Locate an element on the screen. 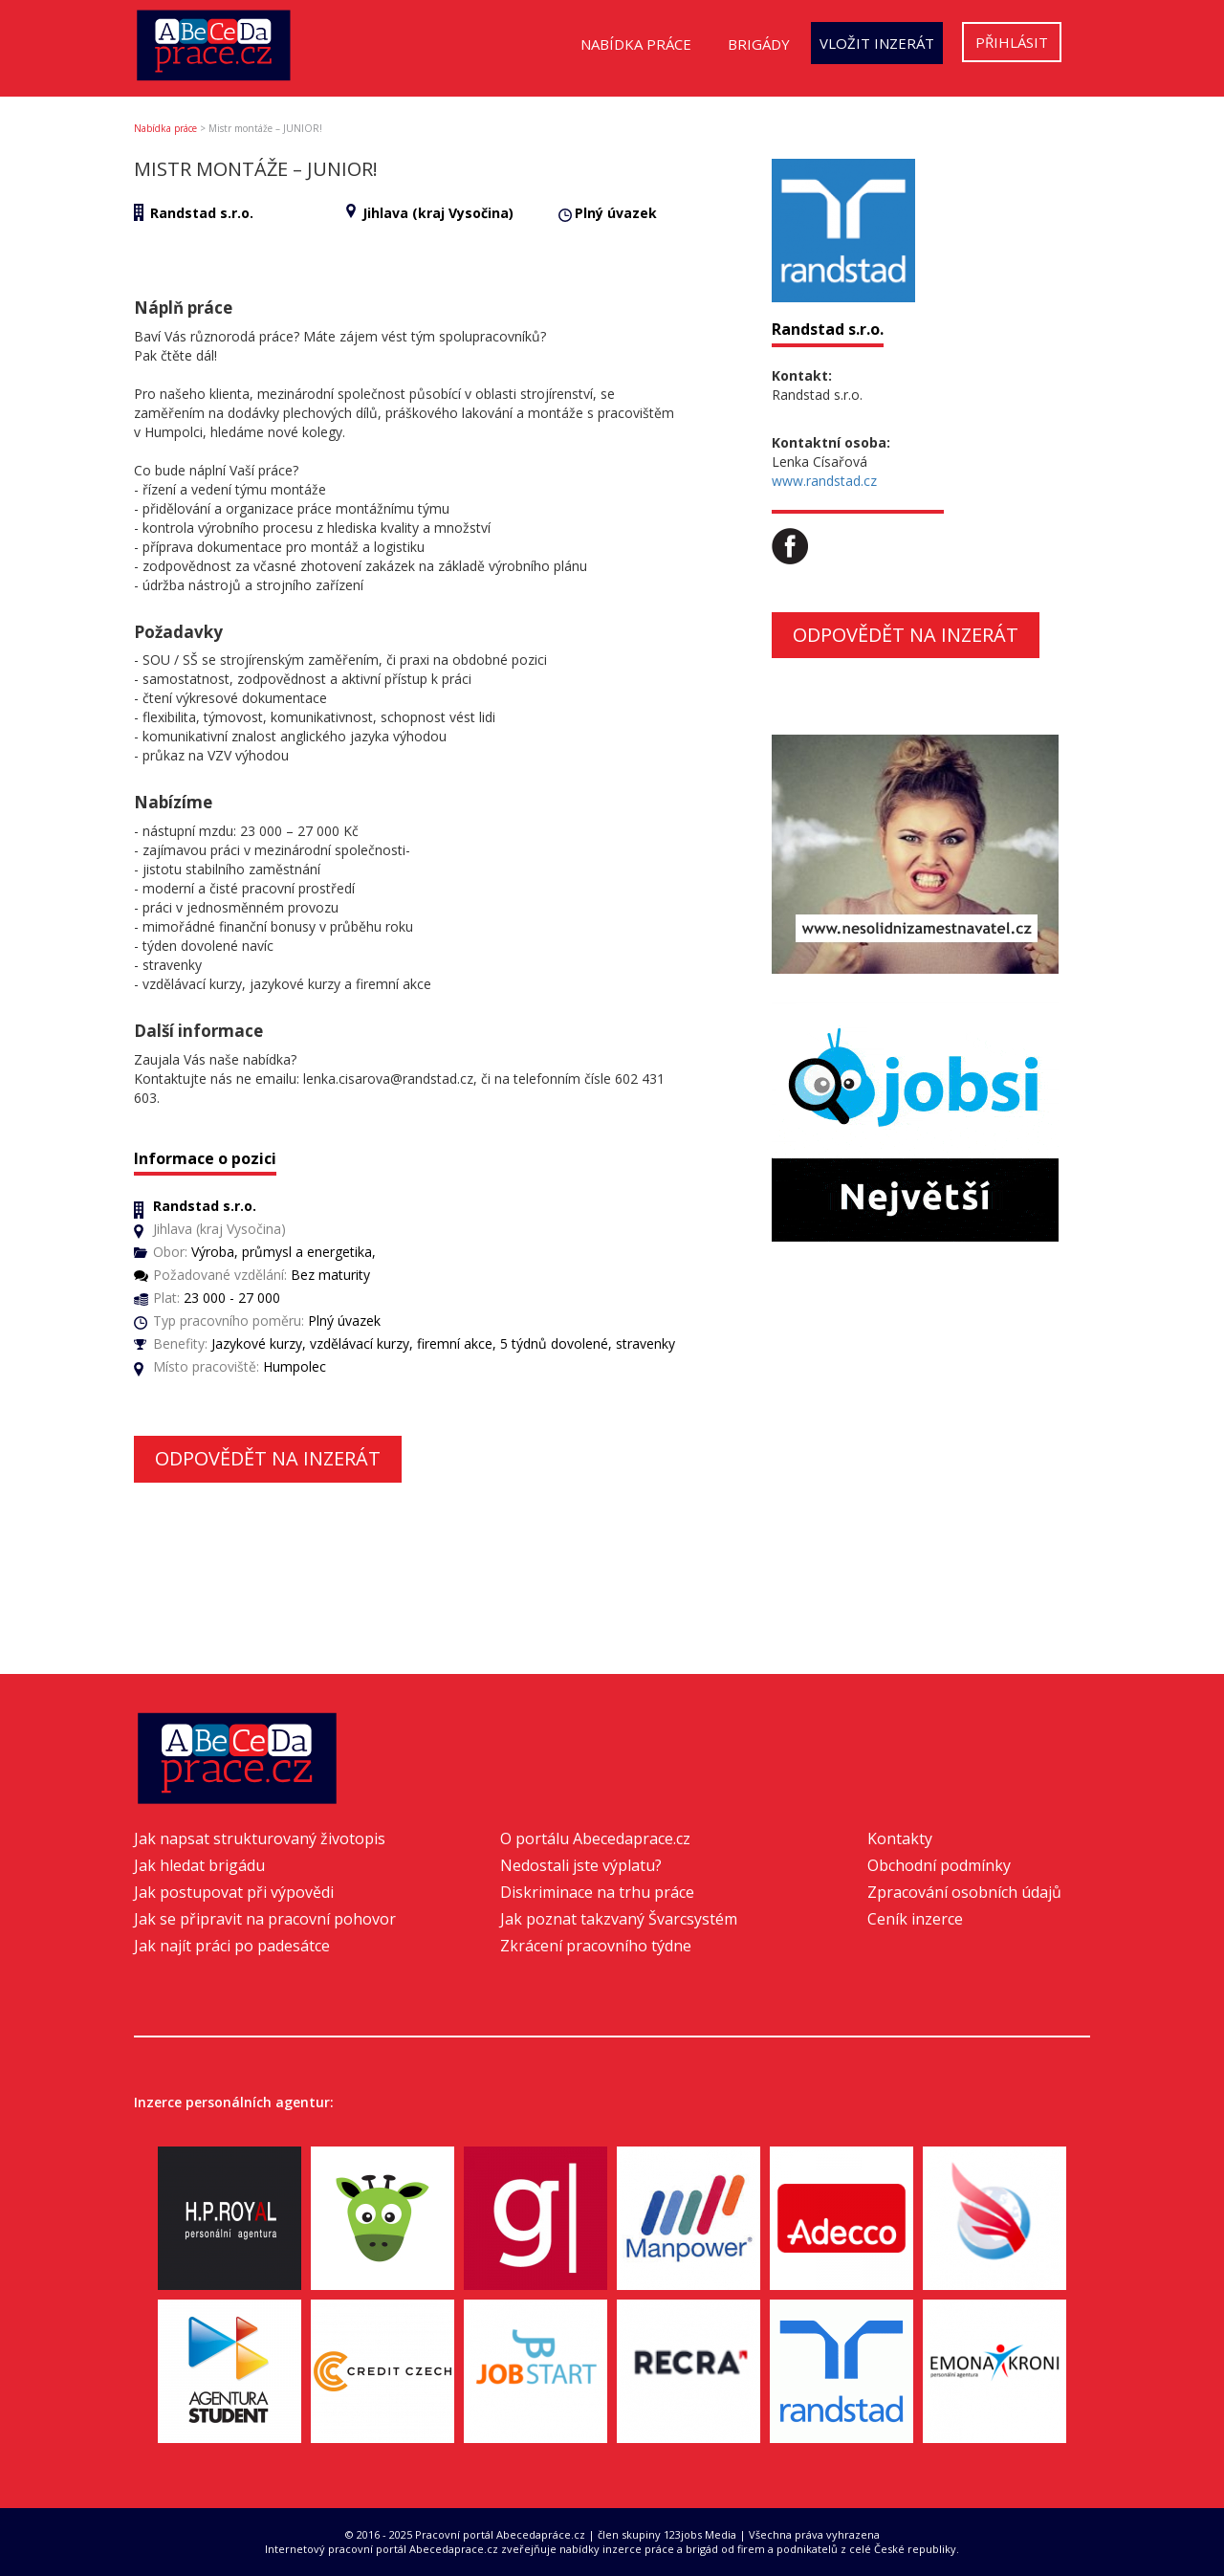  Jak se připravit na pracovní pohovor is located at coordinates (265, 1918).